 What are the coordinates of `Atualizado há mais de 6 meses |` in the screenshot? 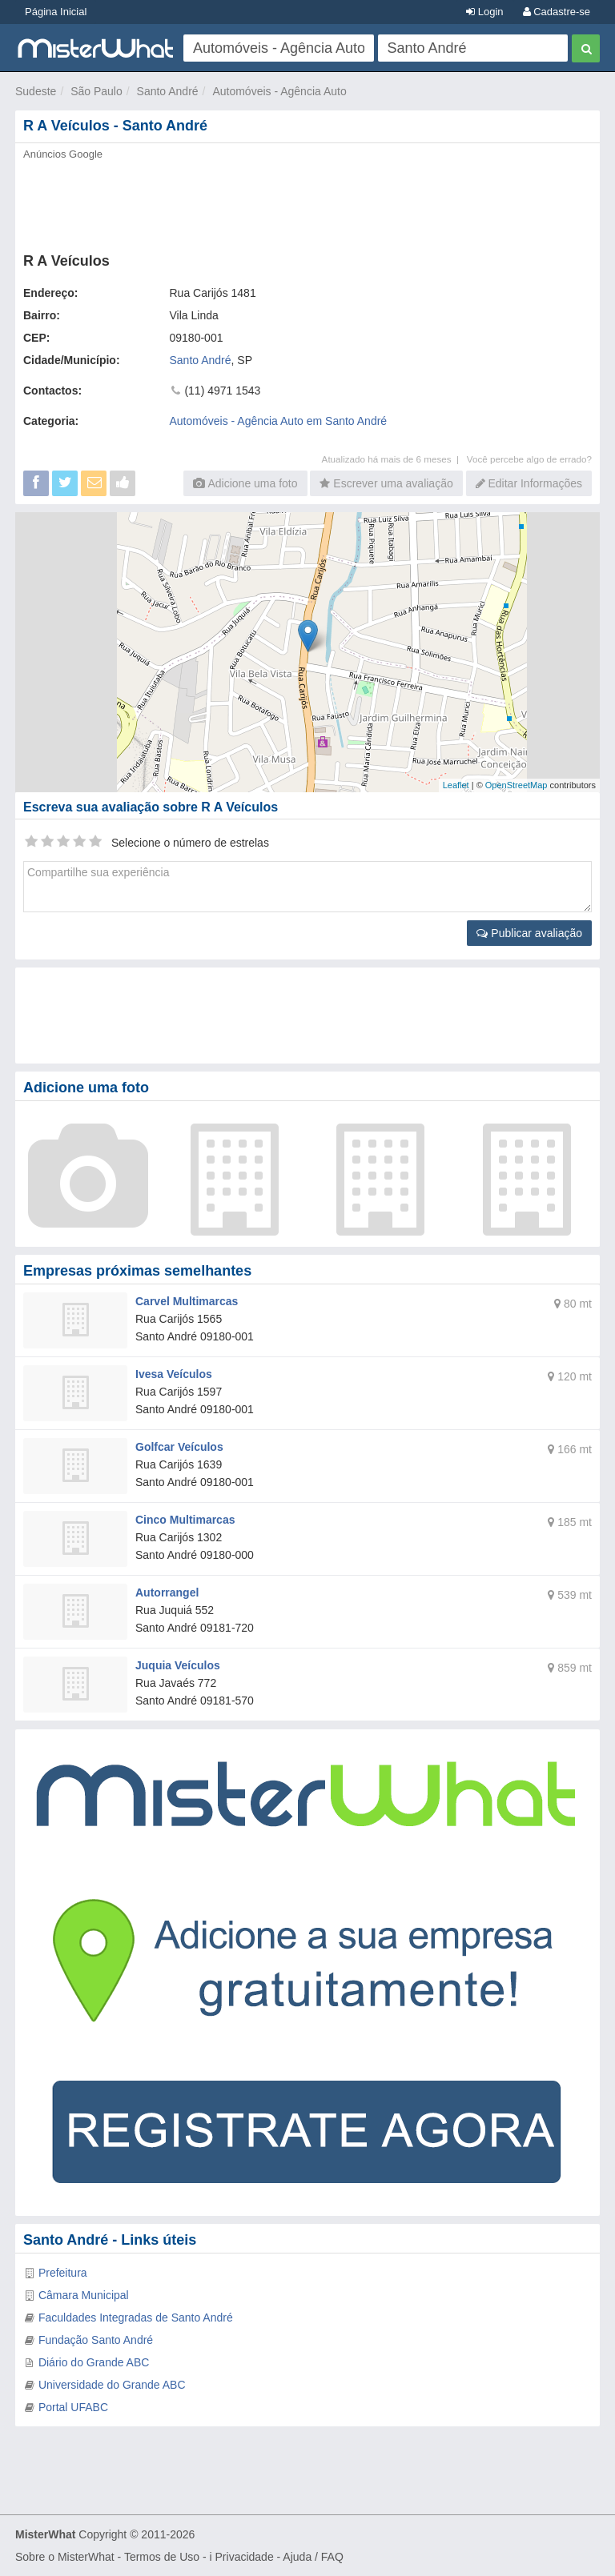 It's located at (394, 459).